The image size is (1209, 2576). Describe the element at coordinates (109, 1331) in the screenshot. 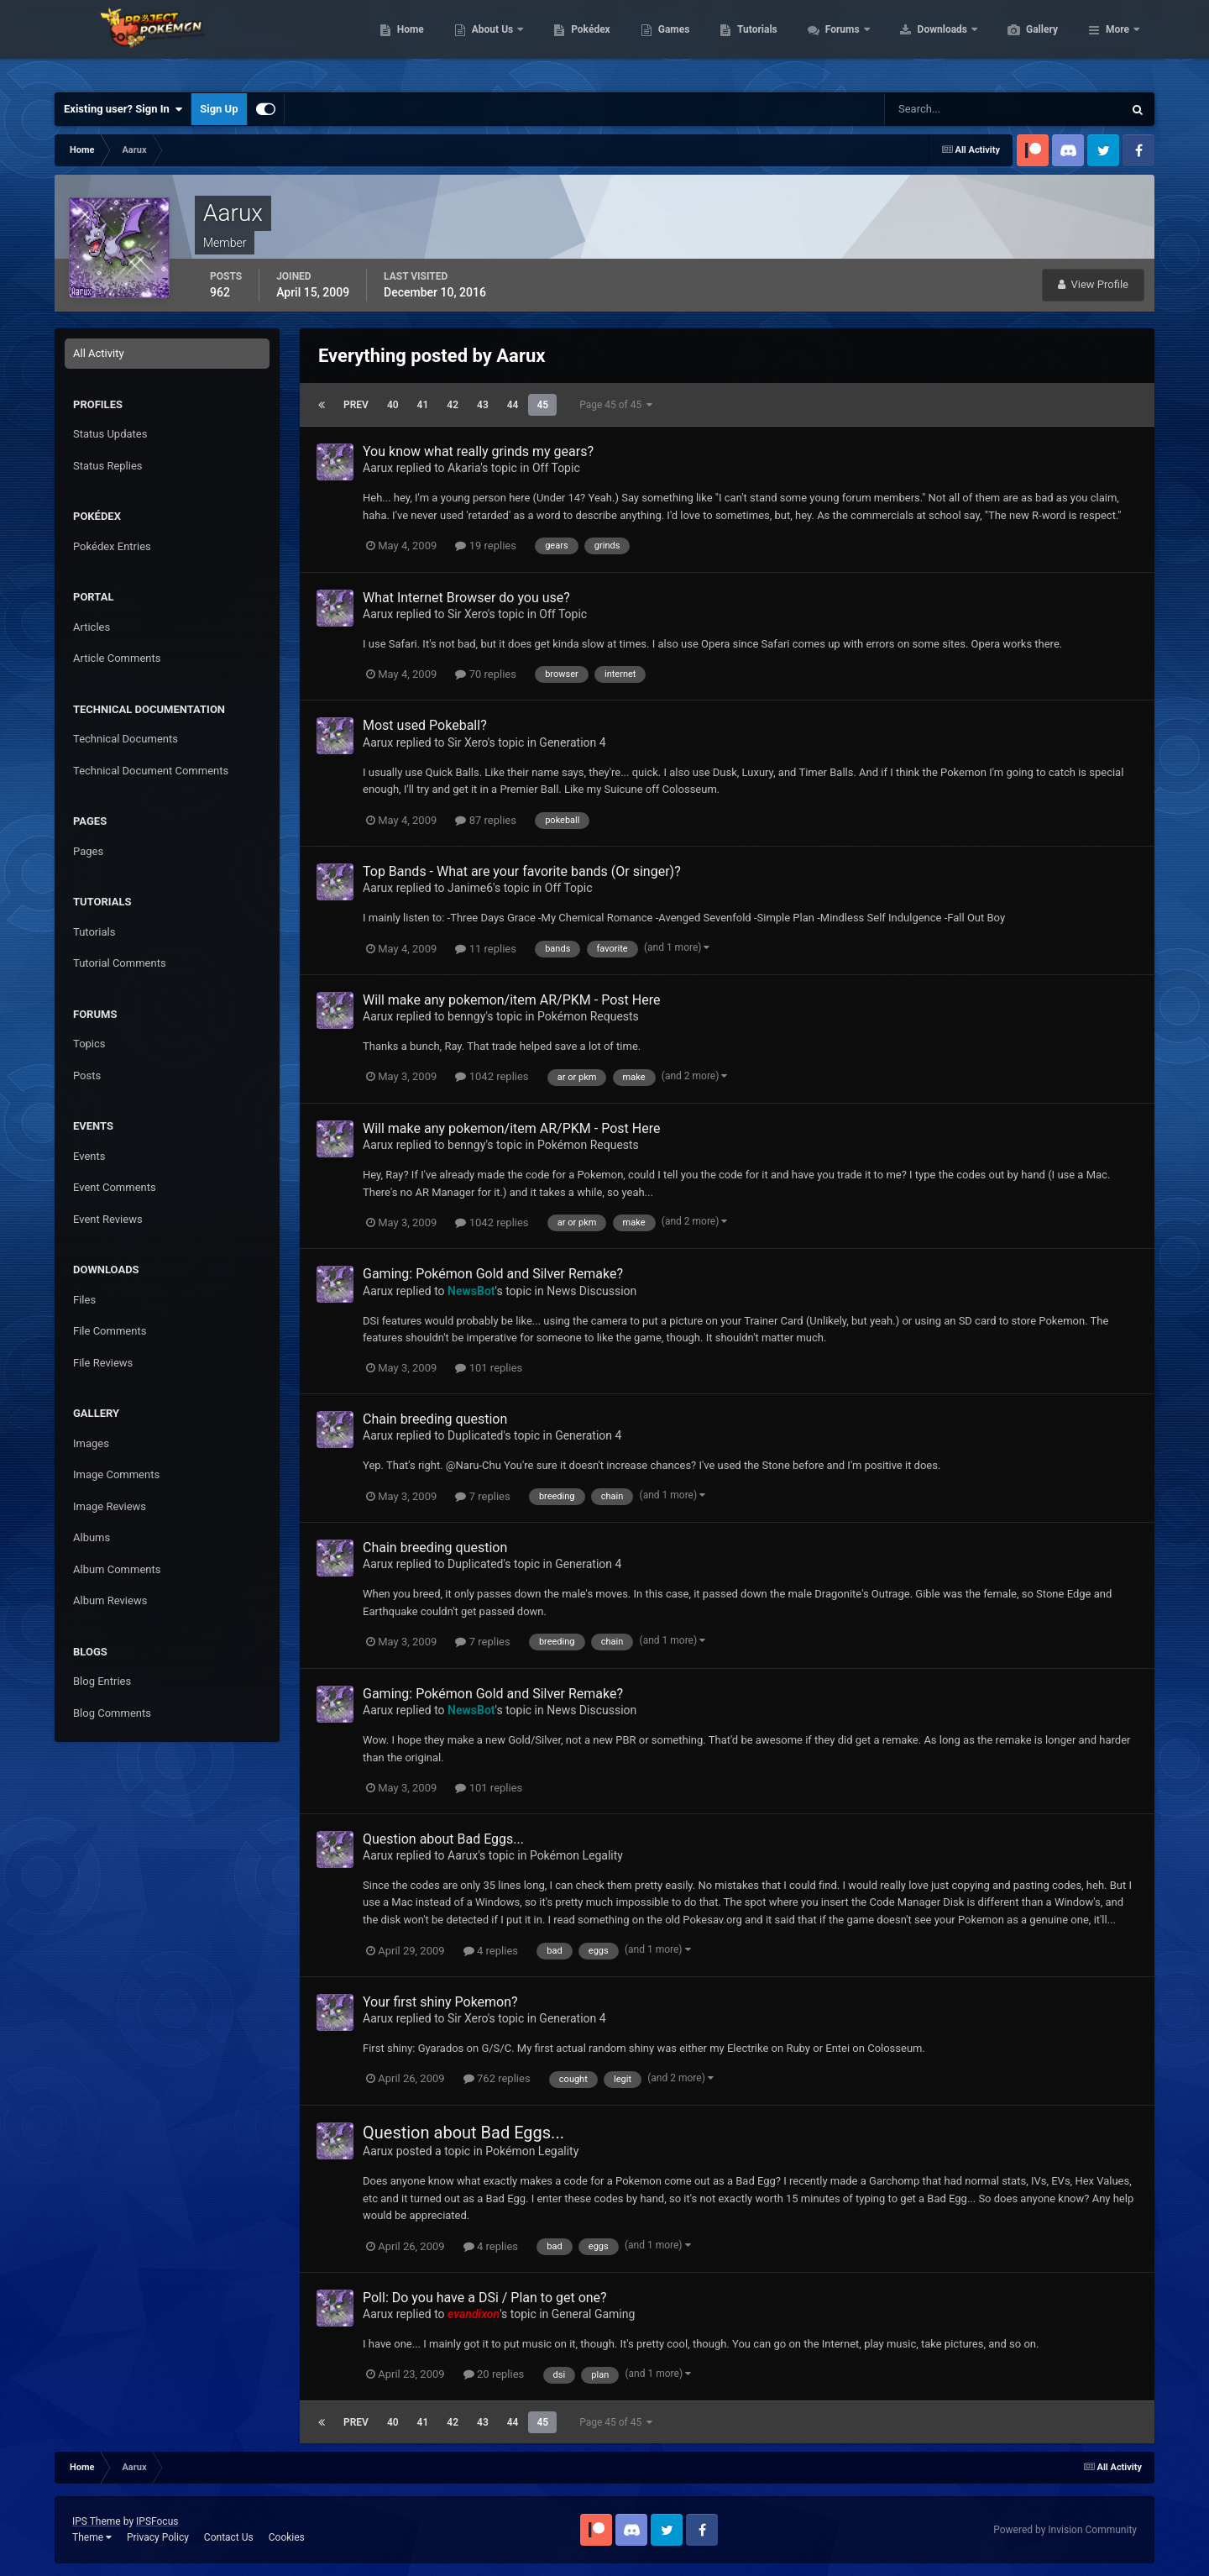

I see `File Comments` at that location.